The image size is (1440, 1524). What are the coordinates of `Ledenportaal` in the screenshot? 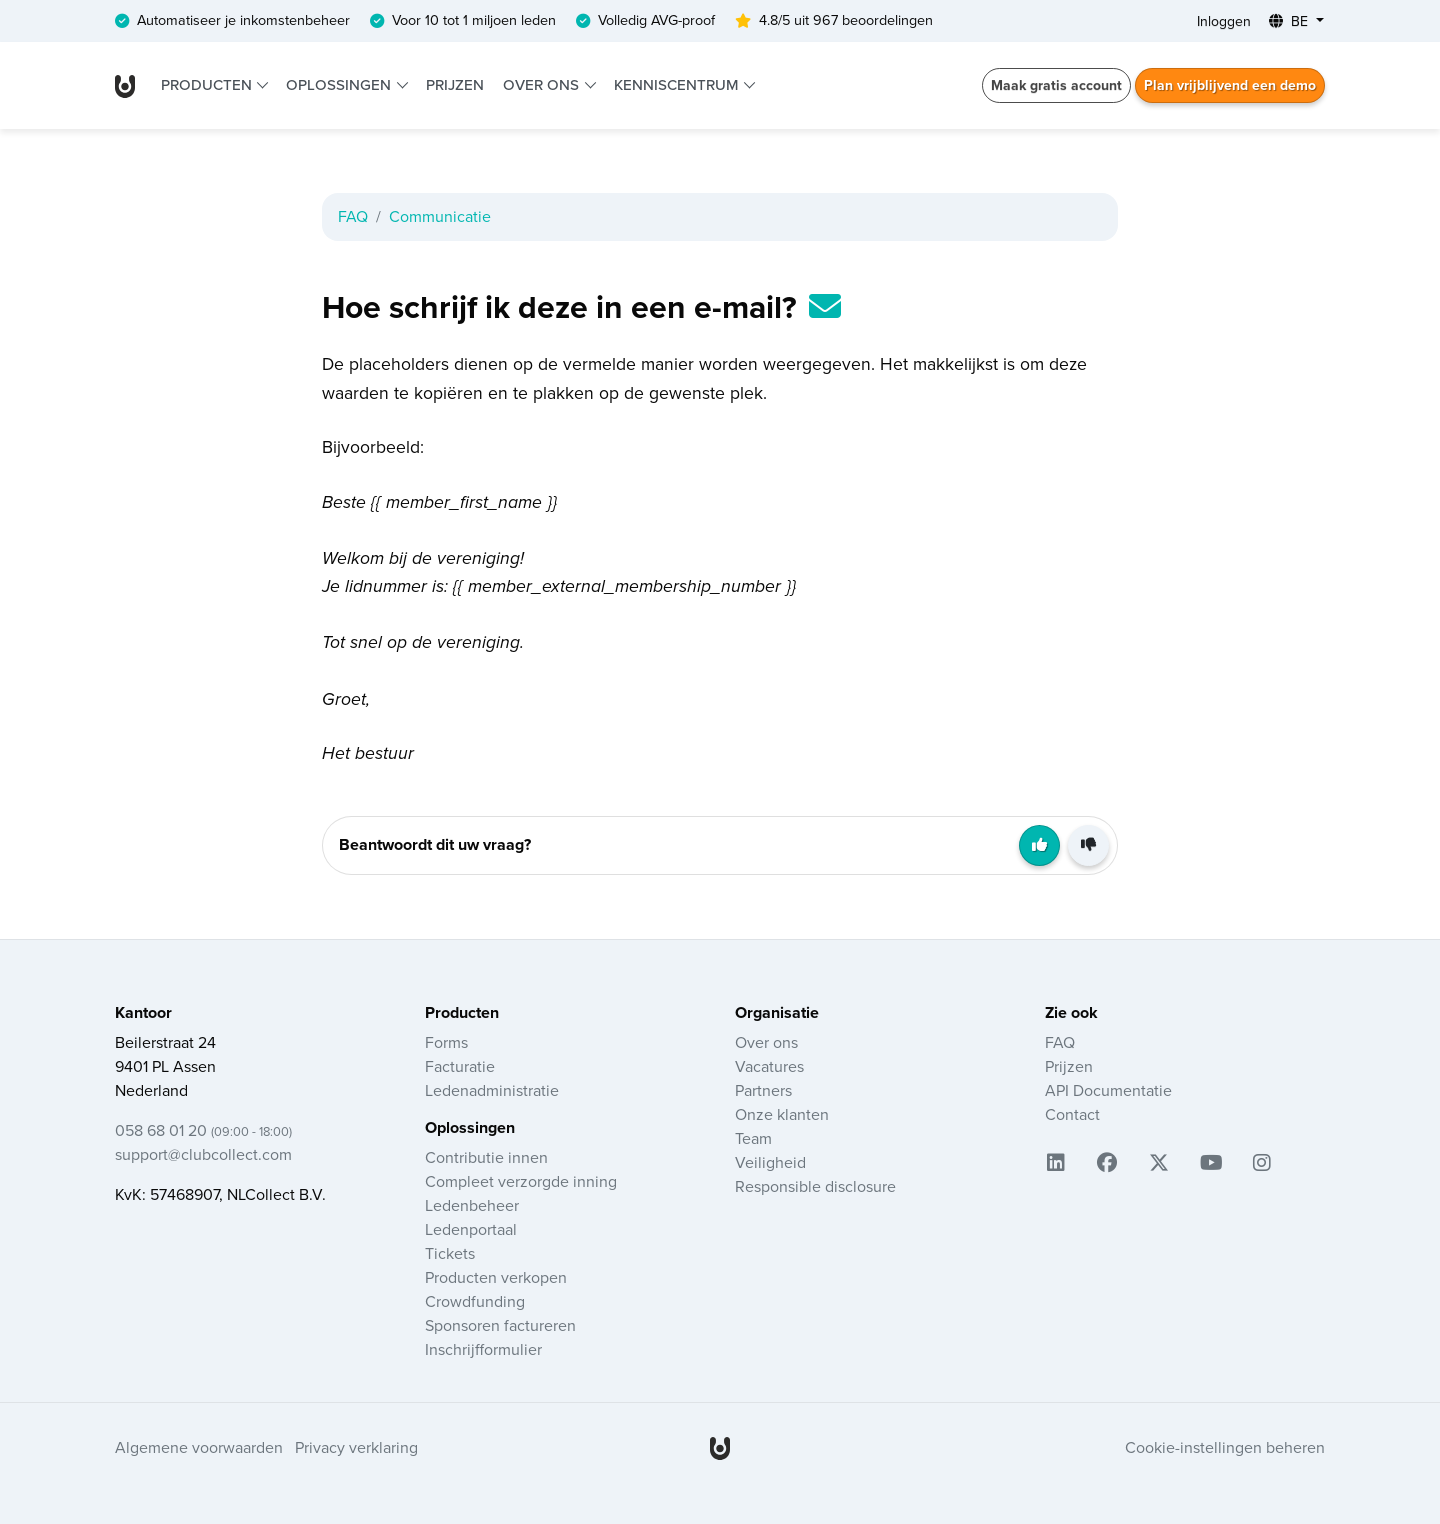 It's located at (471, 1230).